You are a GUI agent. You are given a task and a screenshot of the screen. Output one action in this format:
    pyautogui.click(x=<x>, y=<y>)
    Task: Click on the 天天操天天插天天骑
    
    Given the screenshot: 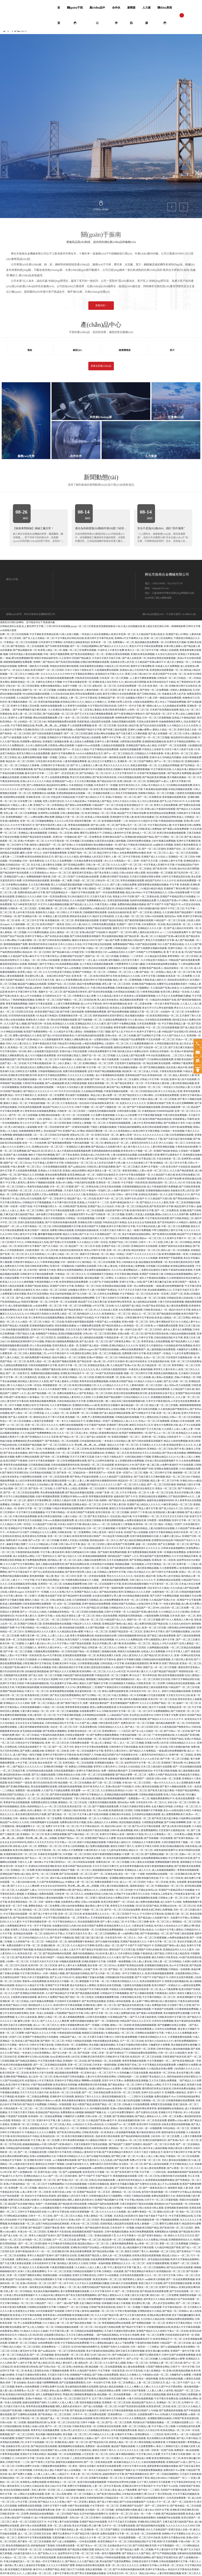 What is the action you would take?
    pyautogui.click(x=87, y=1503)
    